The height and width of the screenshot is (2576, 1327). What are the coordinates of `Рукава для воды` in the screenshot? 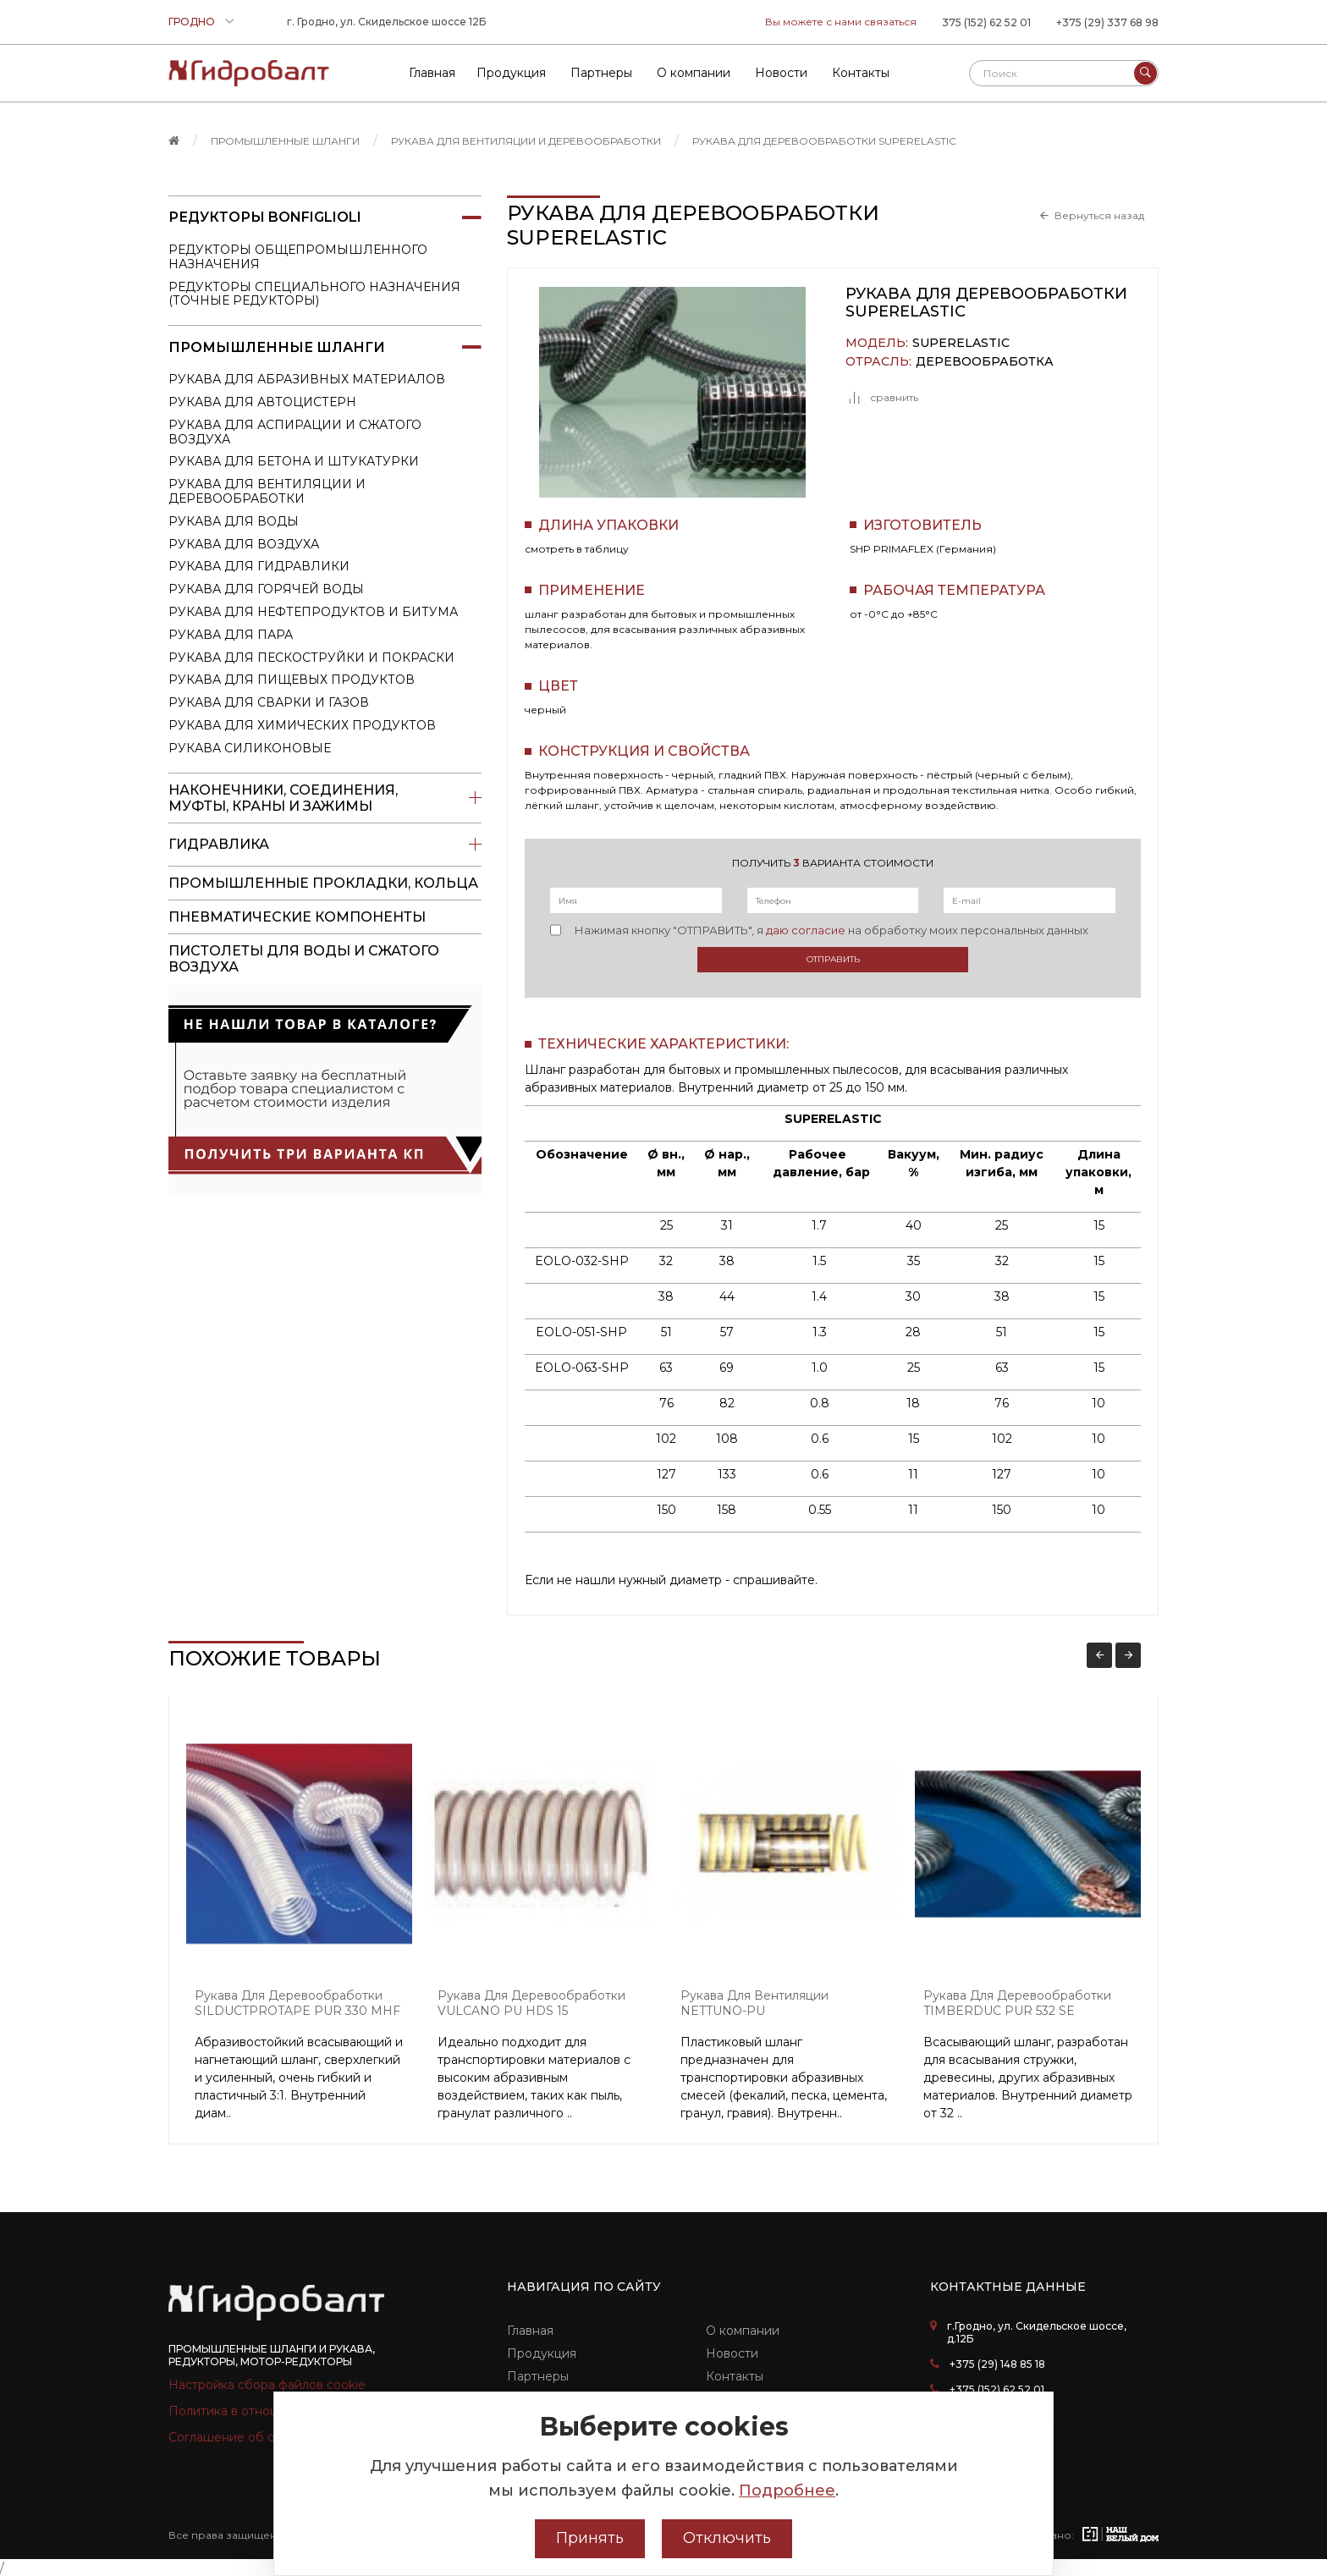 It's located at (233, 521).